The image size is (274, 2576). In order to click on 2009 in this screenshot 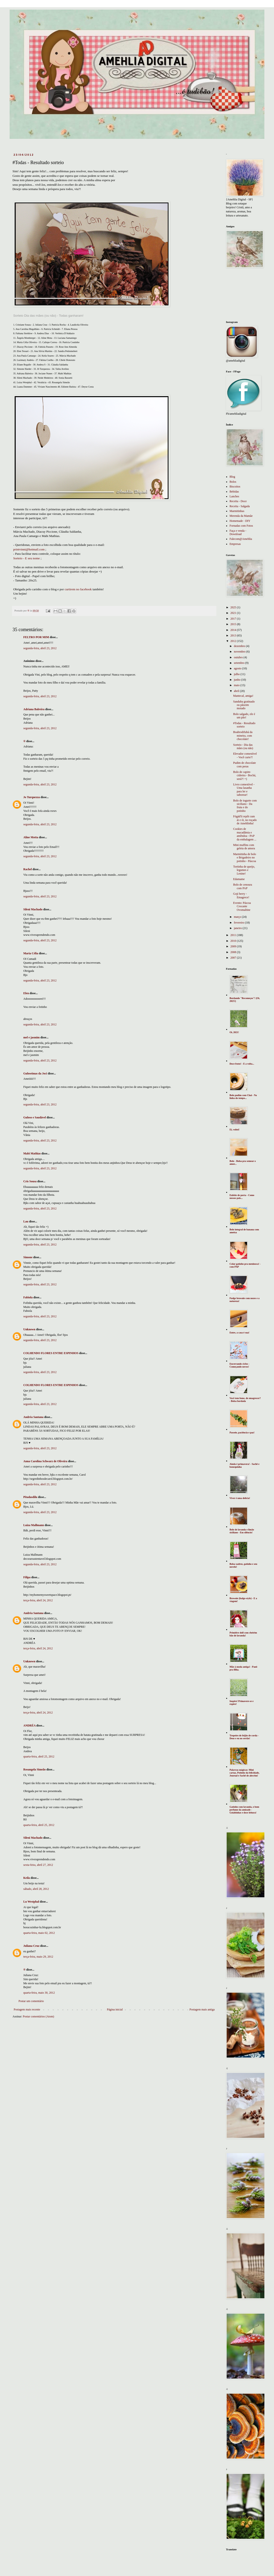, I will do `click(233, 946)`.